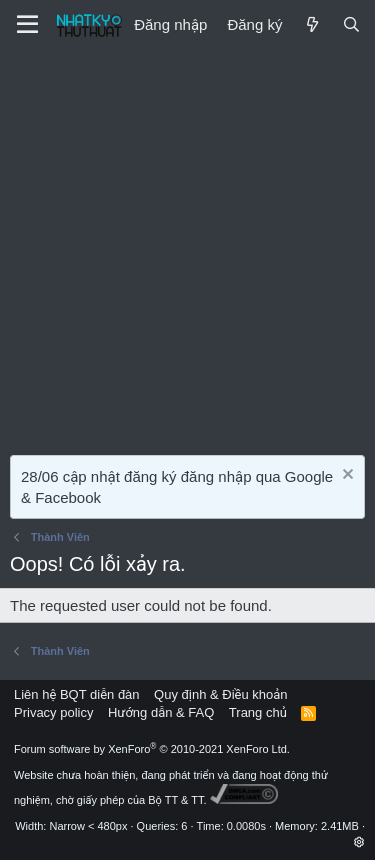  I want to click on Liên hệ BQT diễn đàn, so click(77, 694).